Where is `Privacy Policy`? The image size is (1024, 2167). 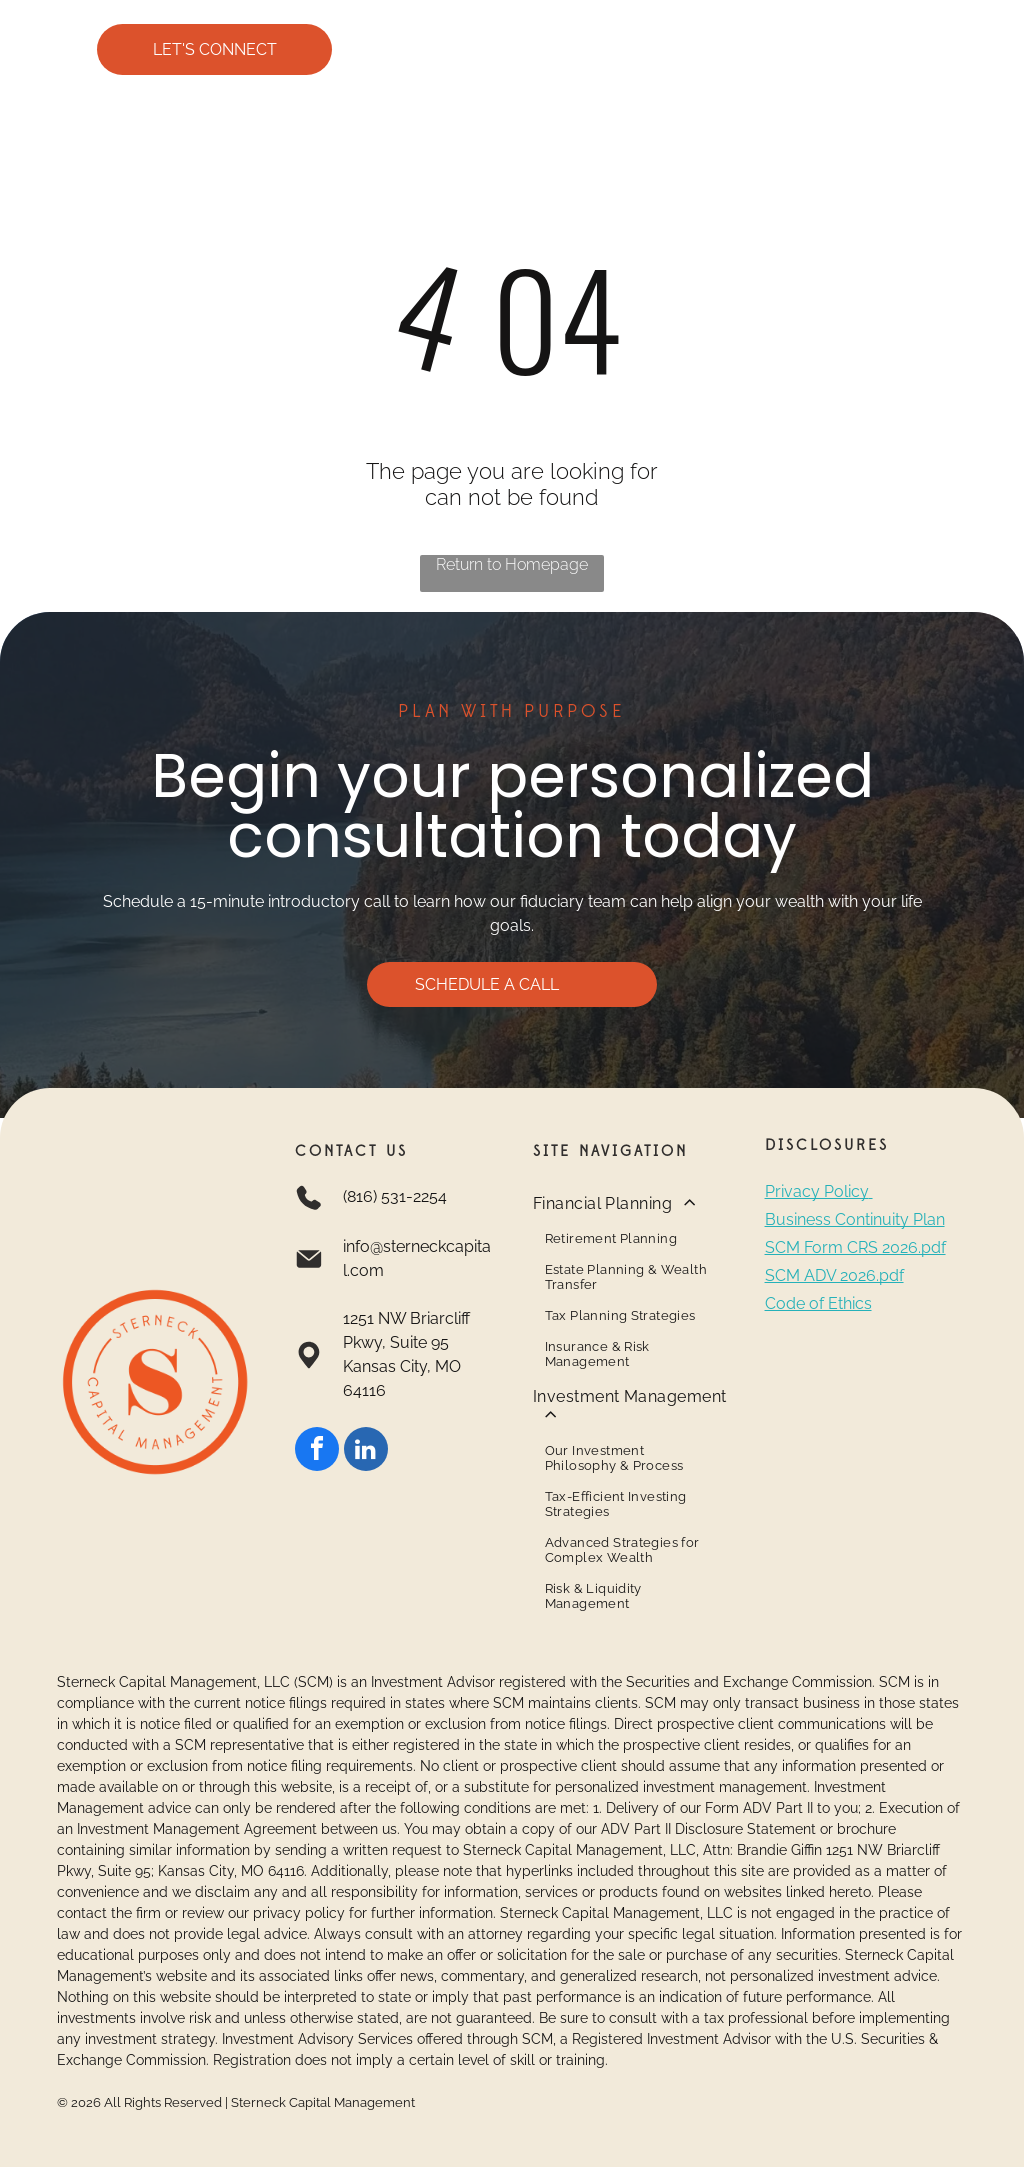 Privacy Policy is located at coordinates (817, 1191).